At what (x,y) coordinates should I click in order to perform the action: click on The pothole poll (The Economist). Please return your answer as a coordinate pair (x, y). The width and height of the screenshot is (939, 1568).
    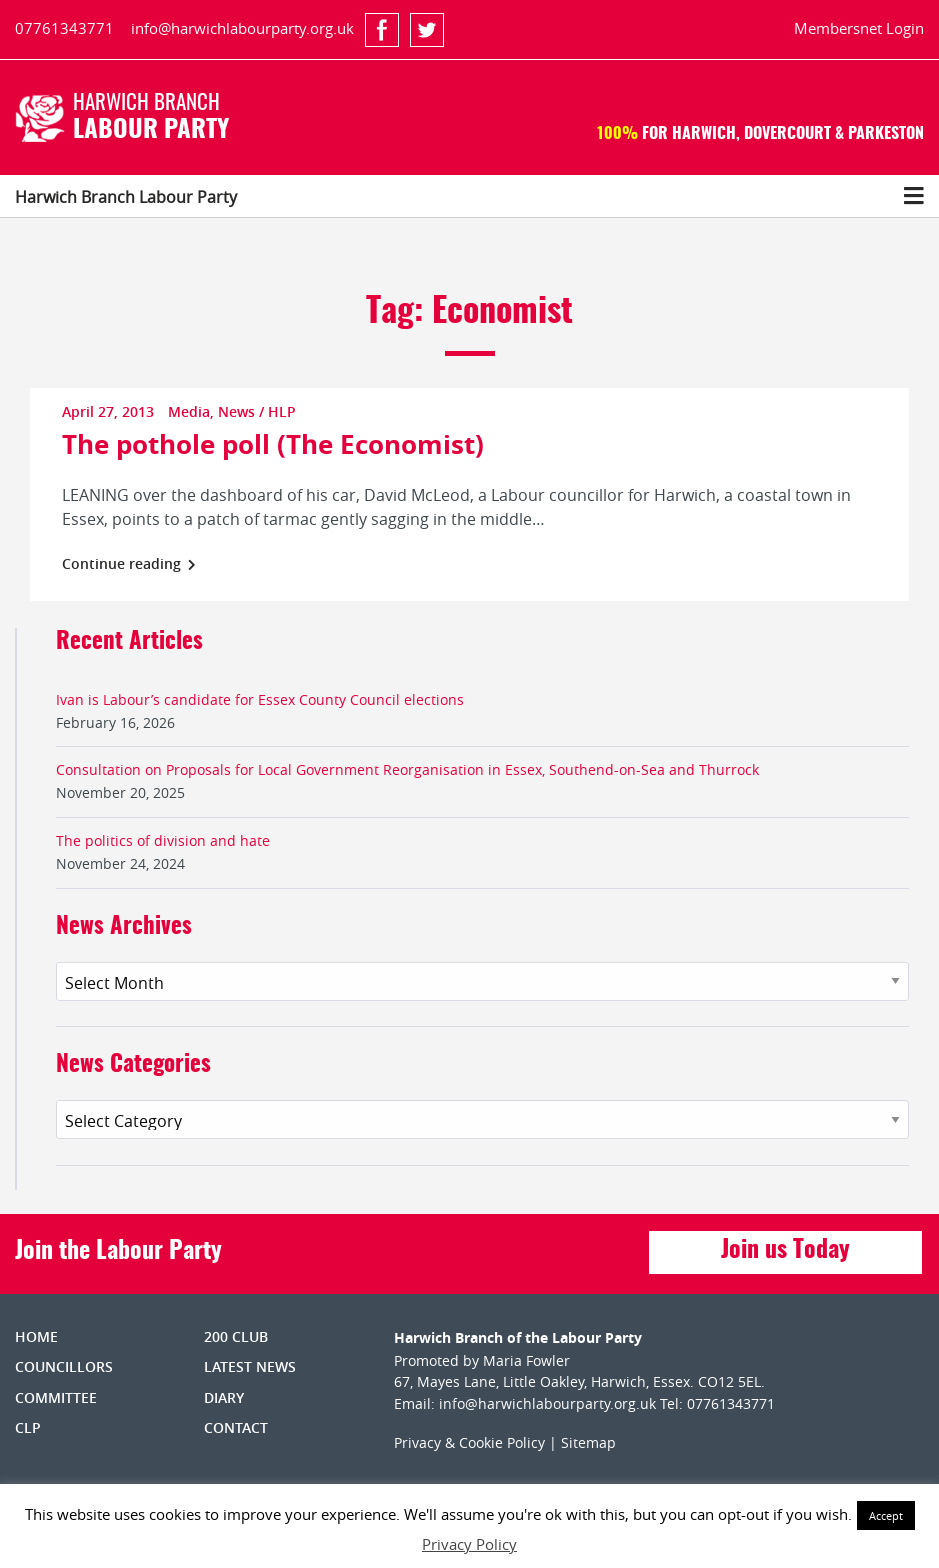
    Looking at the image, I should click on (273, 444).